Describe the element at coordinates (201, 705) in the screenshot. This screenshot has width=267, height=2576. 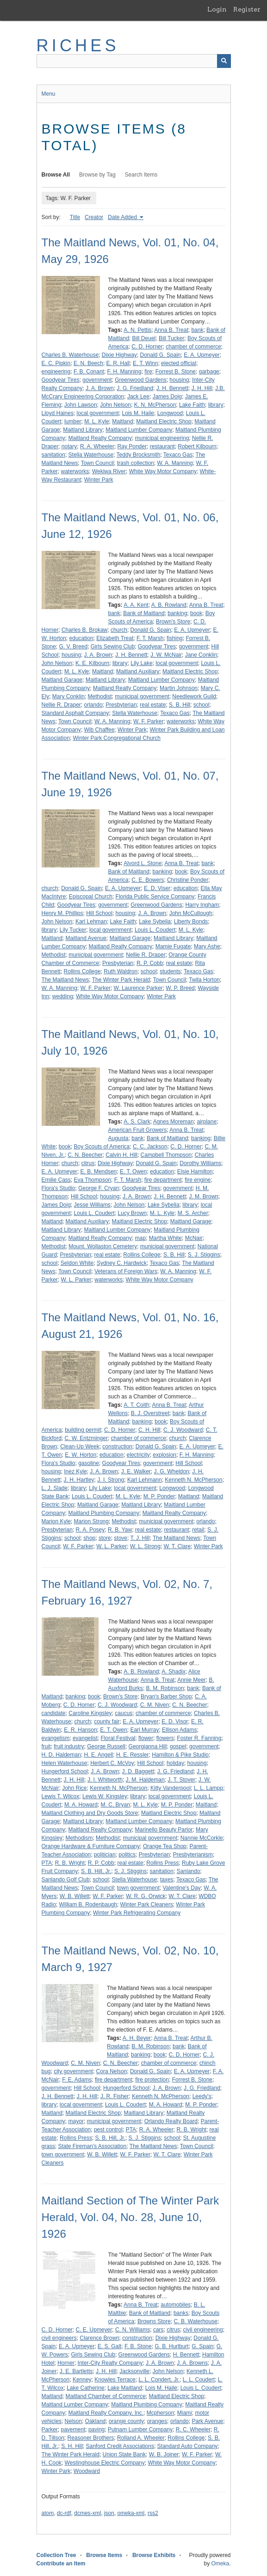
I see `school` at that location.